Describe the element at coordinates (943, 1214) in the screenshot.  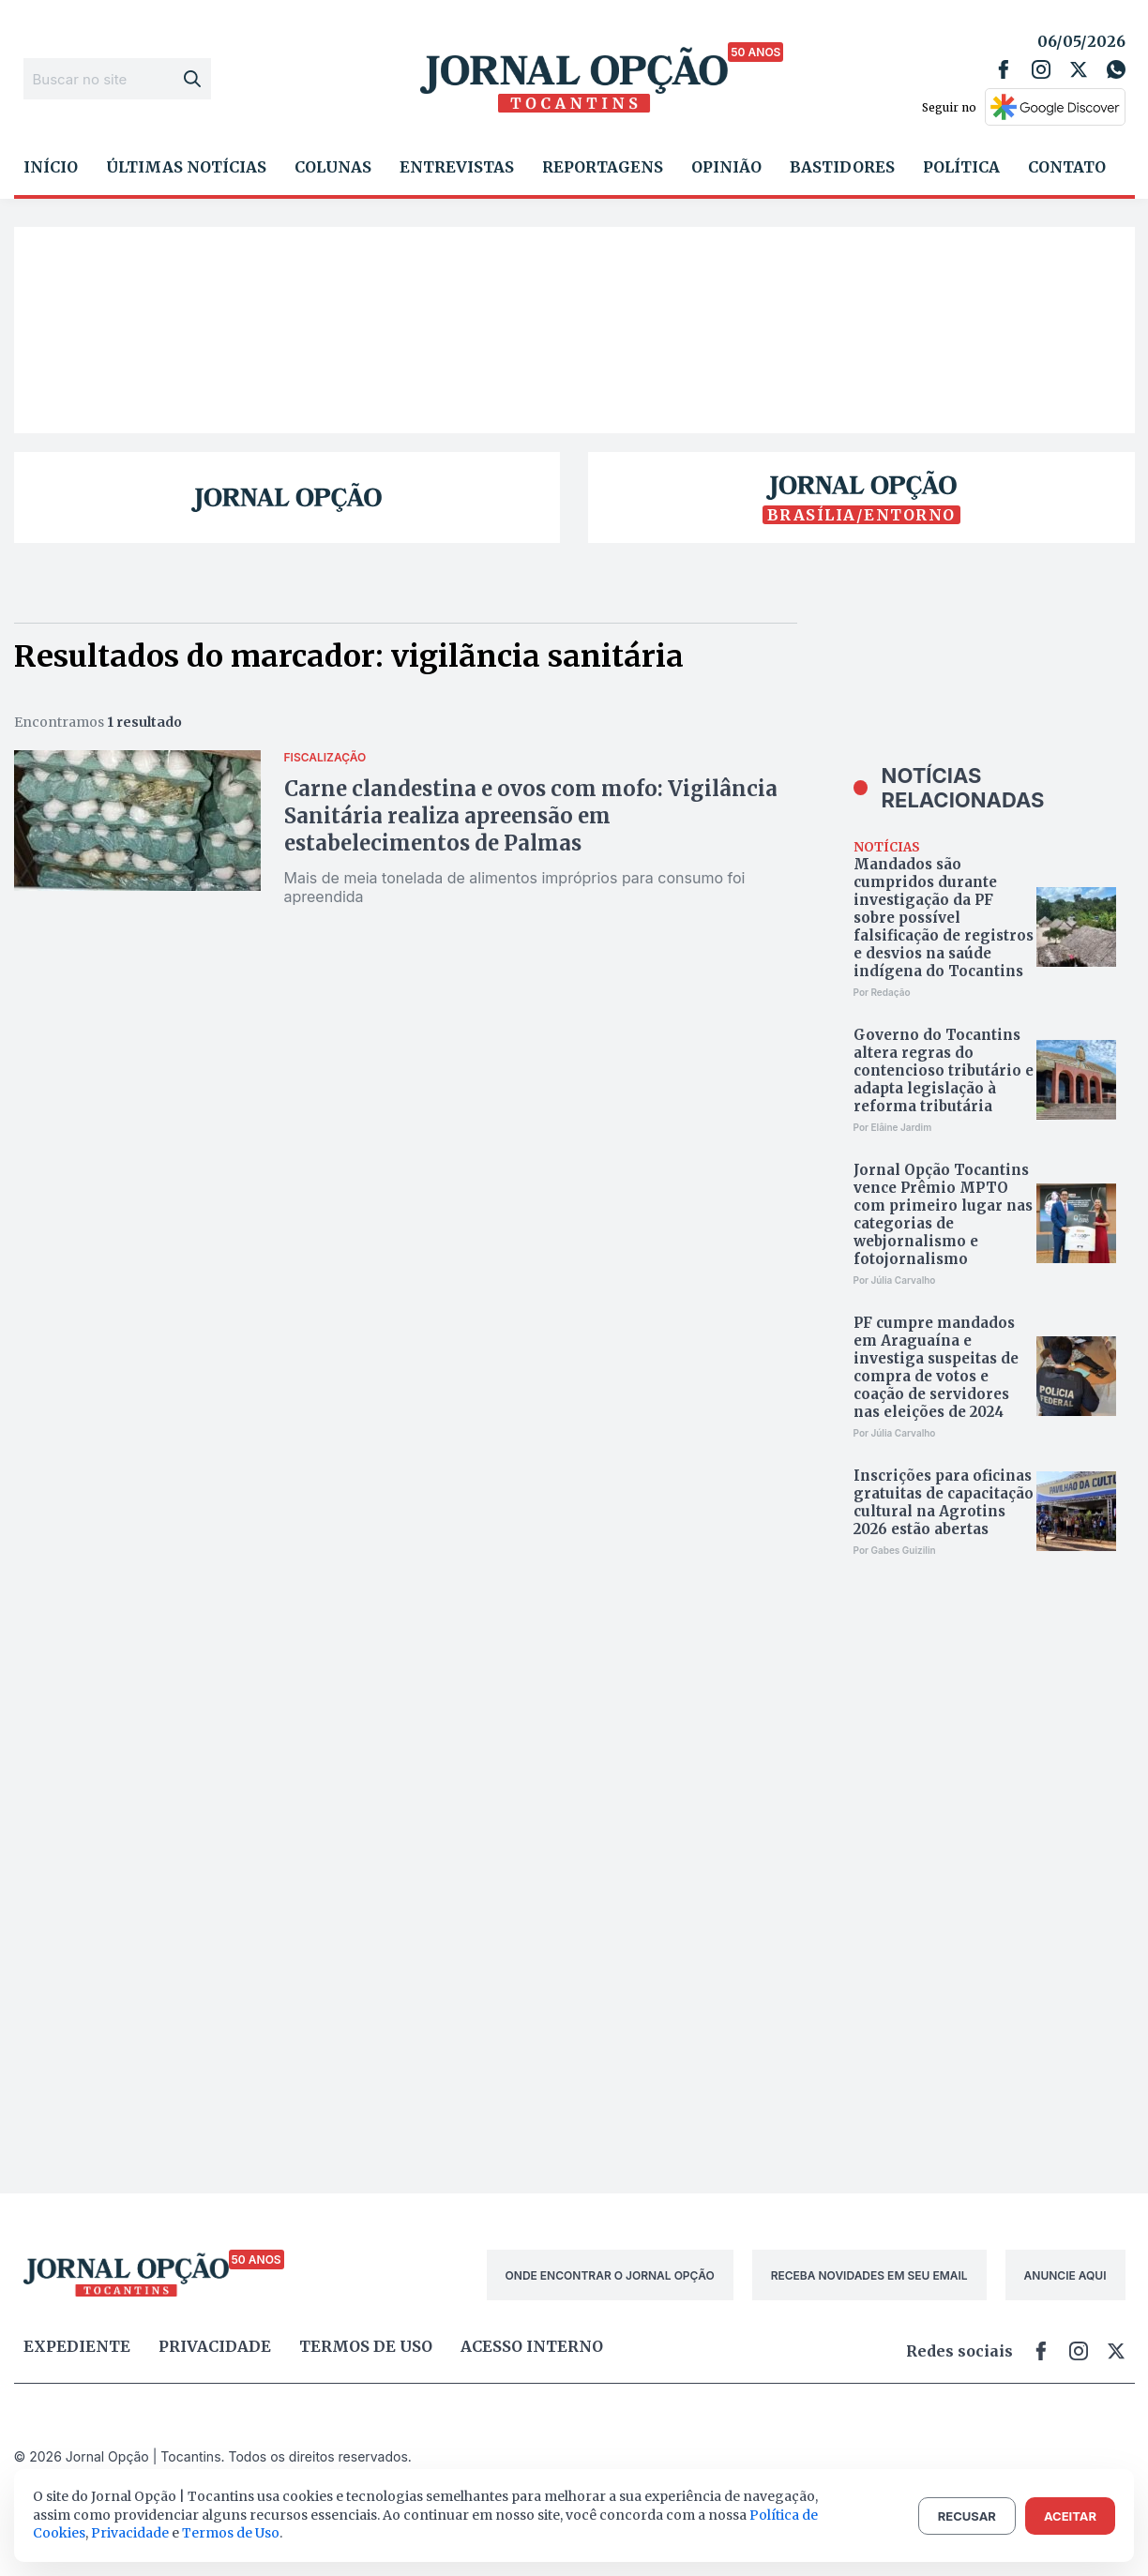
I see `Jornal Opção Tocantins vence Prêmio MPTO com primeiro lugar nas categorias de webjornalismo e fotojornalismo` at that location.